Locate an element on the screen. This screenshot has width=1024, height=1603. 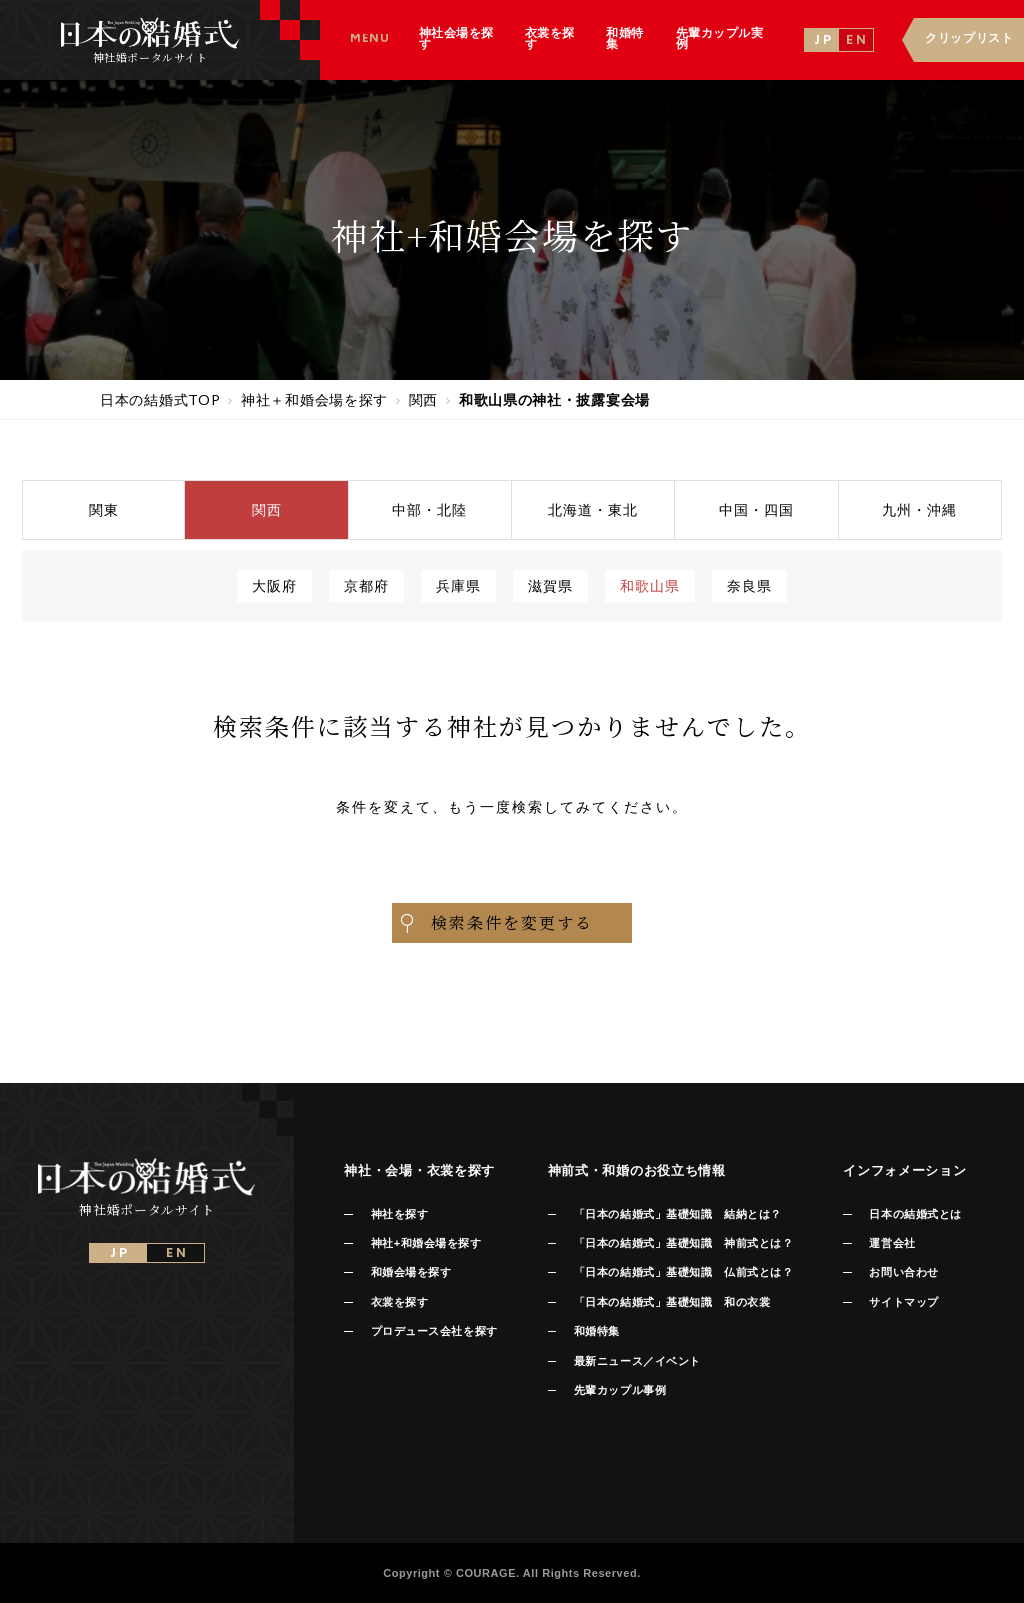
検索条件を変更する is located at coordinates (495, 923).